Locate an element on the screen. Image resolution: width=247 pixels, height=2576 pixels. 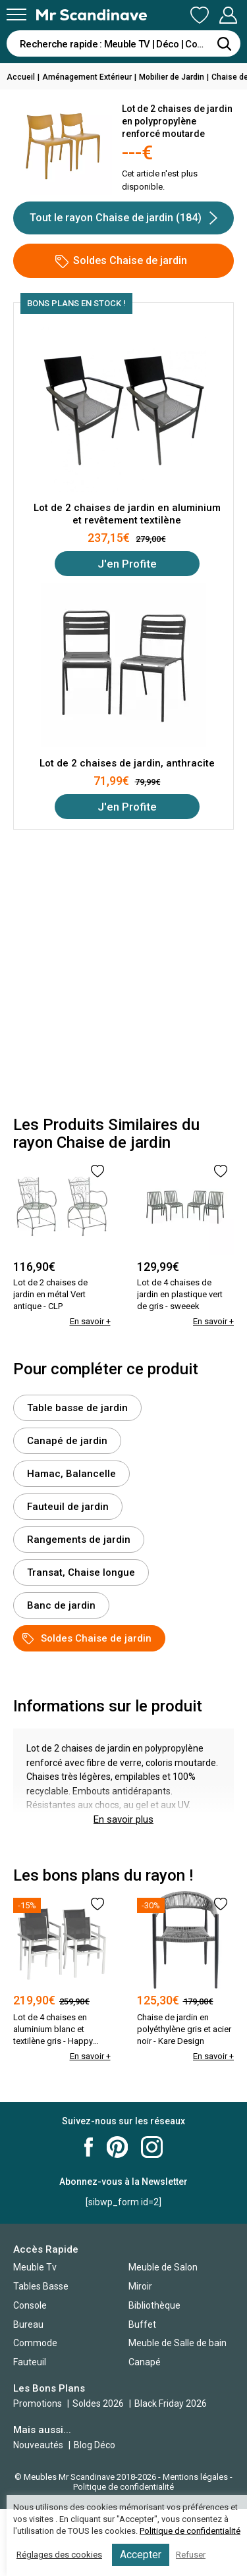
Tables Basse is located at coordinates (41, 2286).